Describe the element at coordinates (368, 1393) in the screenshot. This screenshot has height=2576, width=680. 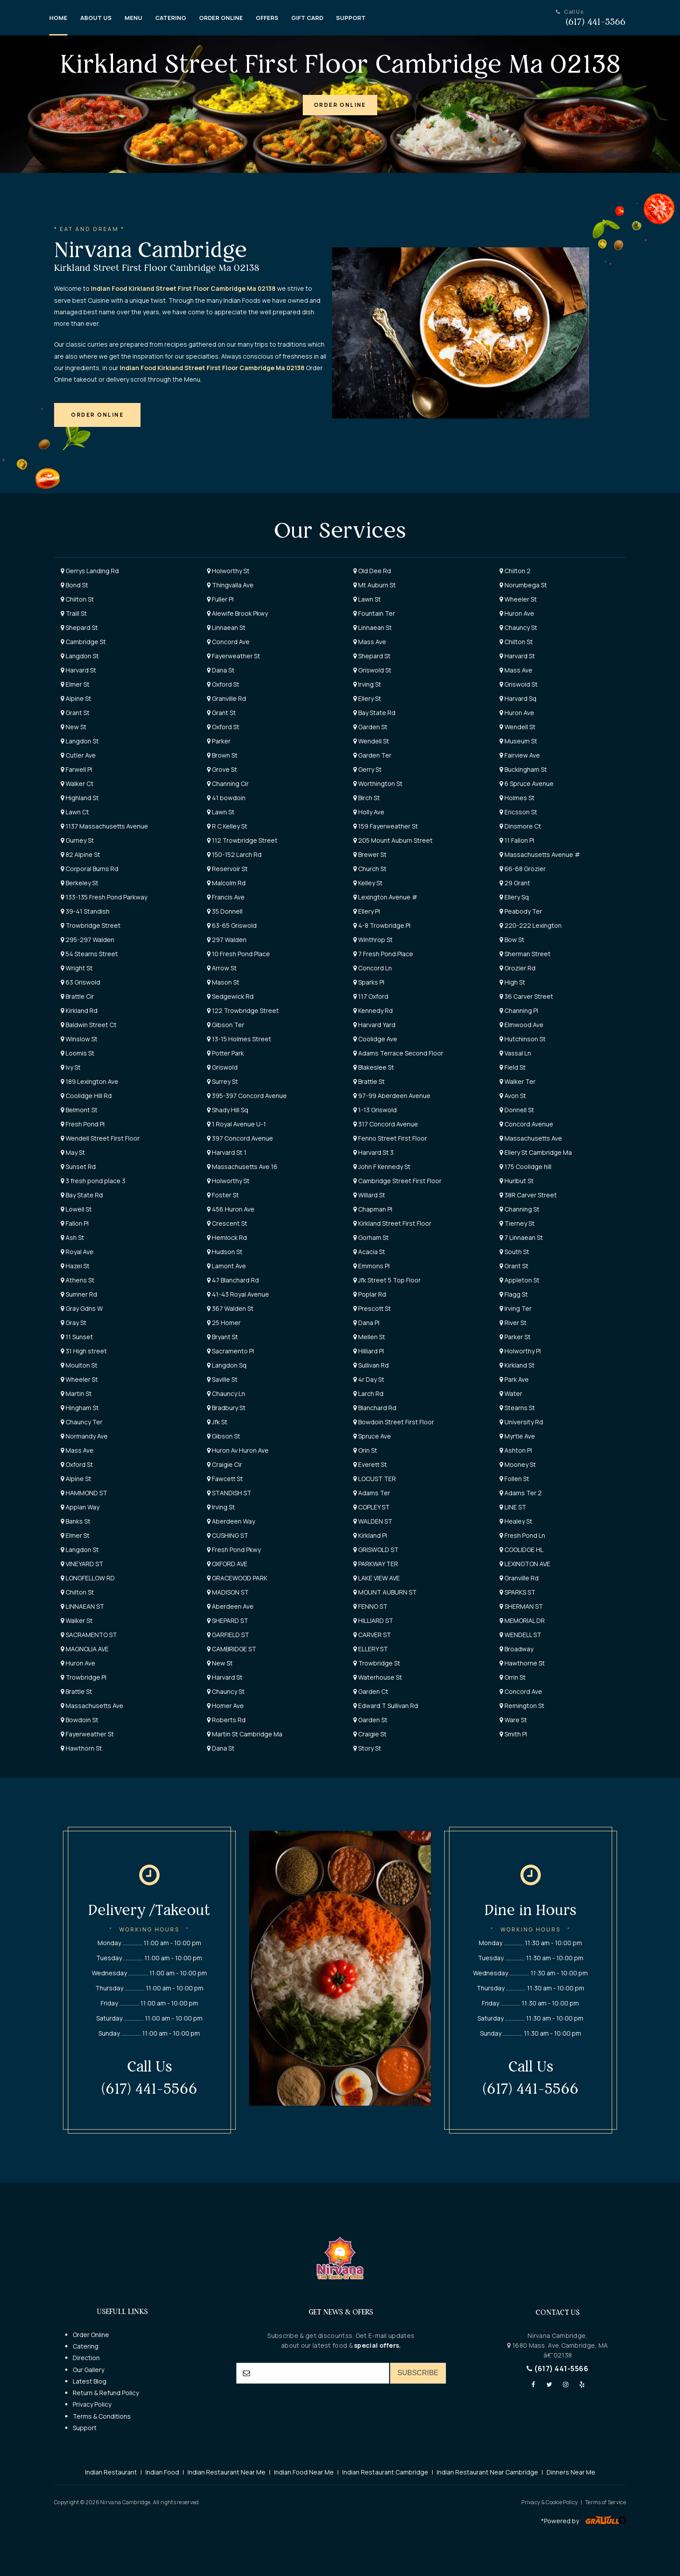
I see `Larch Rd` at that location.